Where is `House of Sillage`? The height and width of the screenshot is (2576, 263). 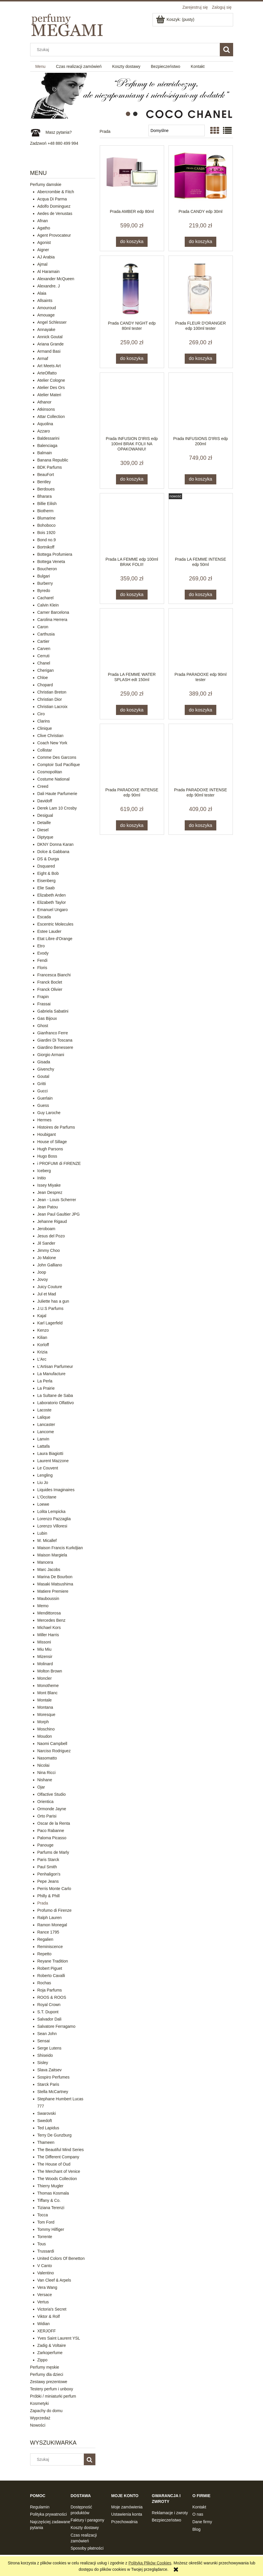 House of Sillage is located at coordinates (52, 1141).